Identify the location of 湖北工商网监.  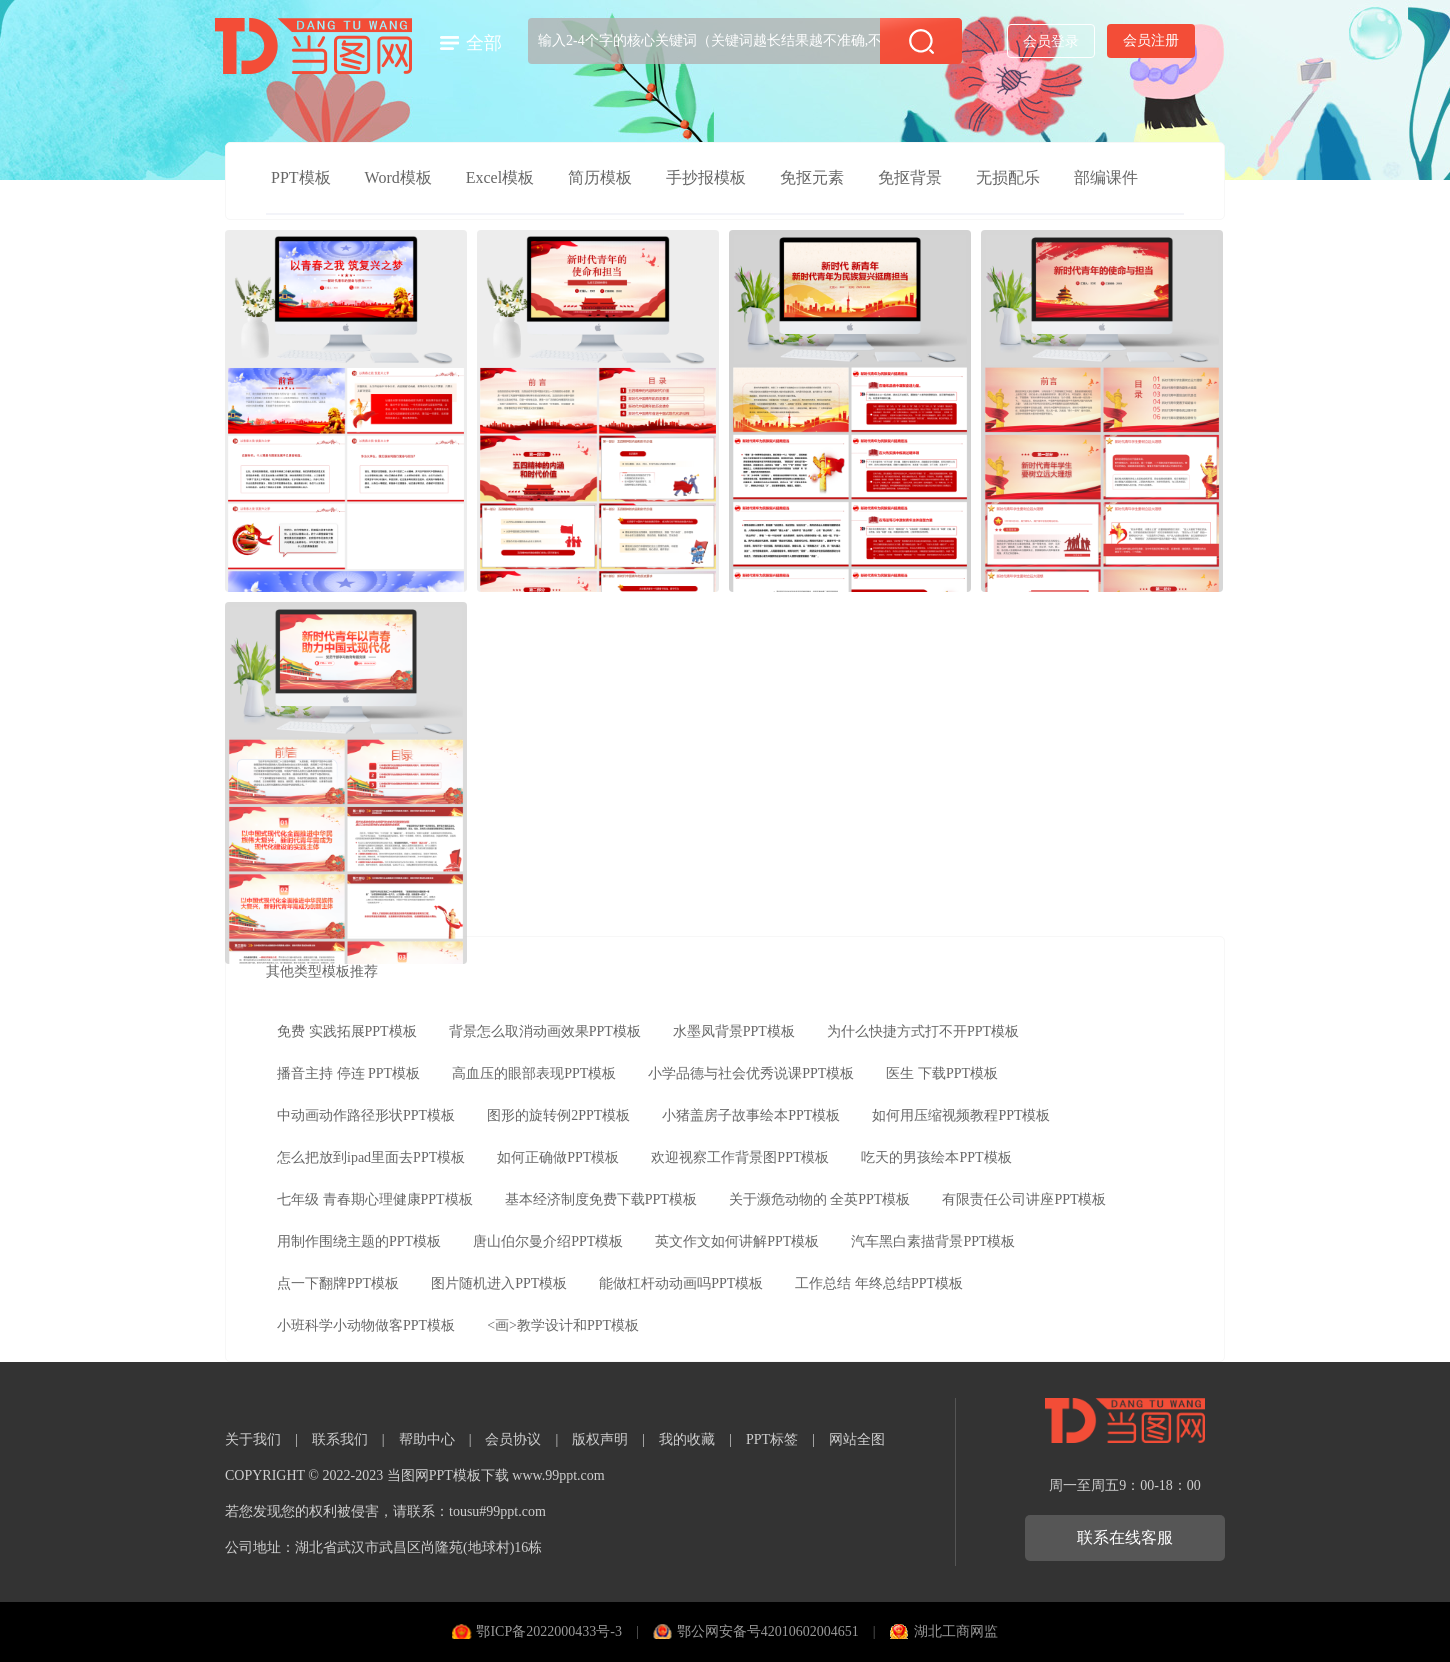
(956, 1631).